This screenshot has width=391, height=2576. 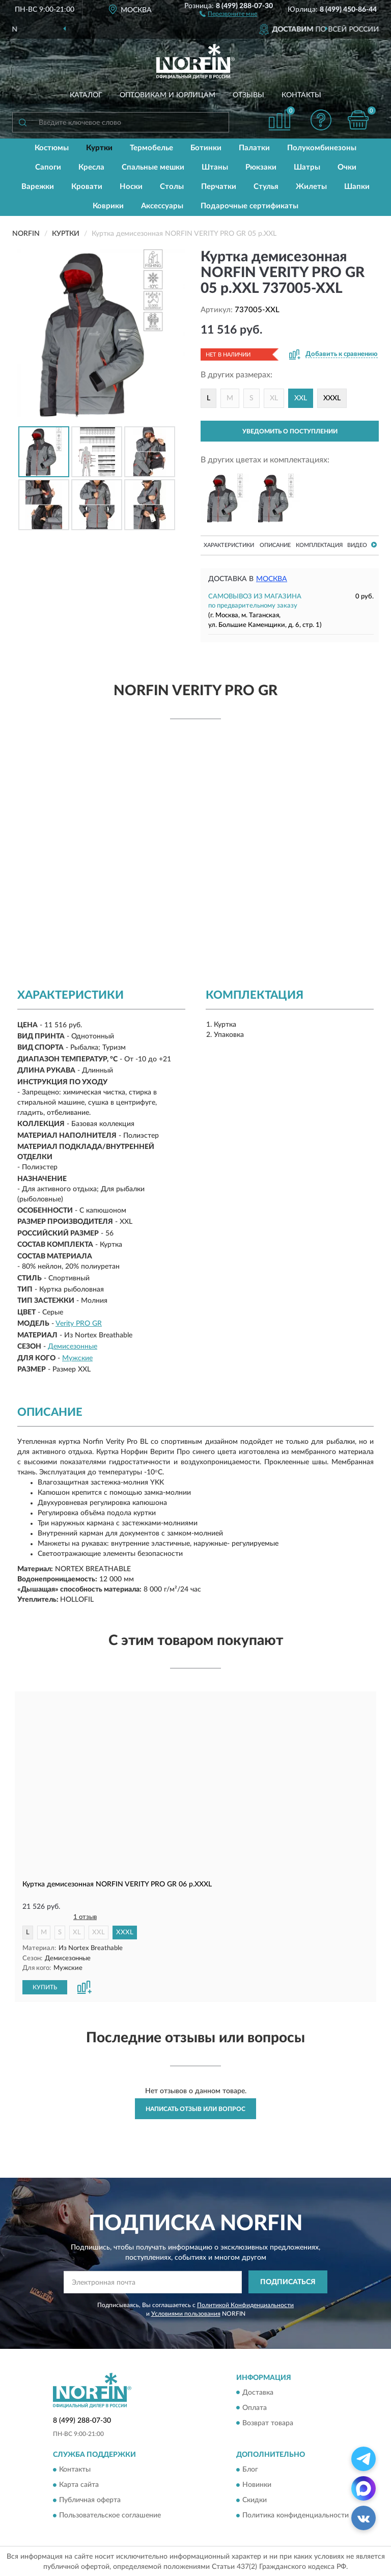 I want to click on Характеристики [button], so click(x=229, y=545).